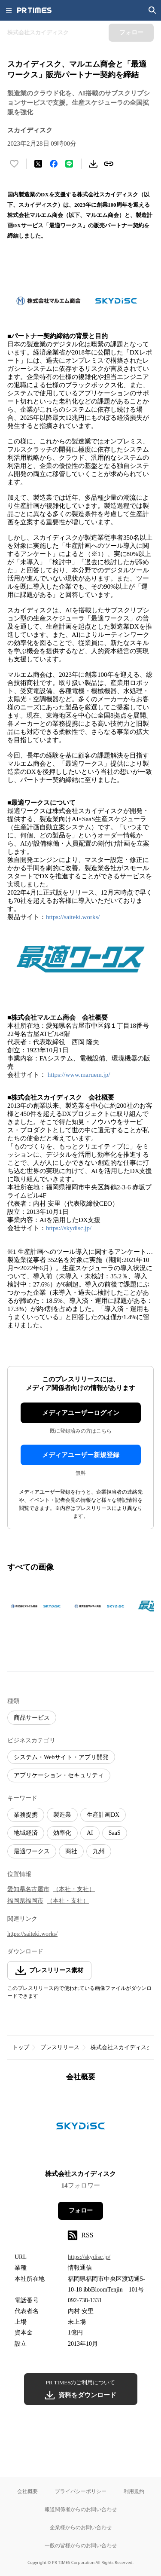  Describe the element at coordinates (54, 164) in the screenshot. I see `[Facebookでシェア]` at that location.